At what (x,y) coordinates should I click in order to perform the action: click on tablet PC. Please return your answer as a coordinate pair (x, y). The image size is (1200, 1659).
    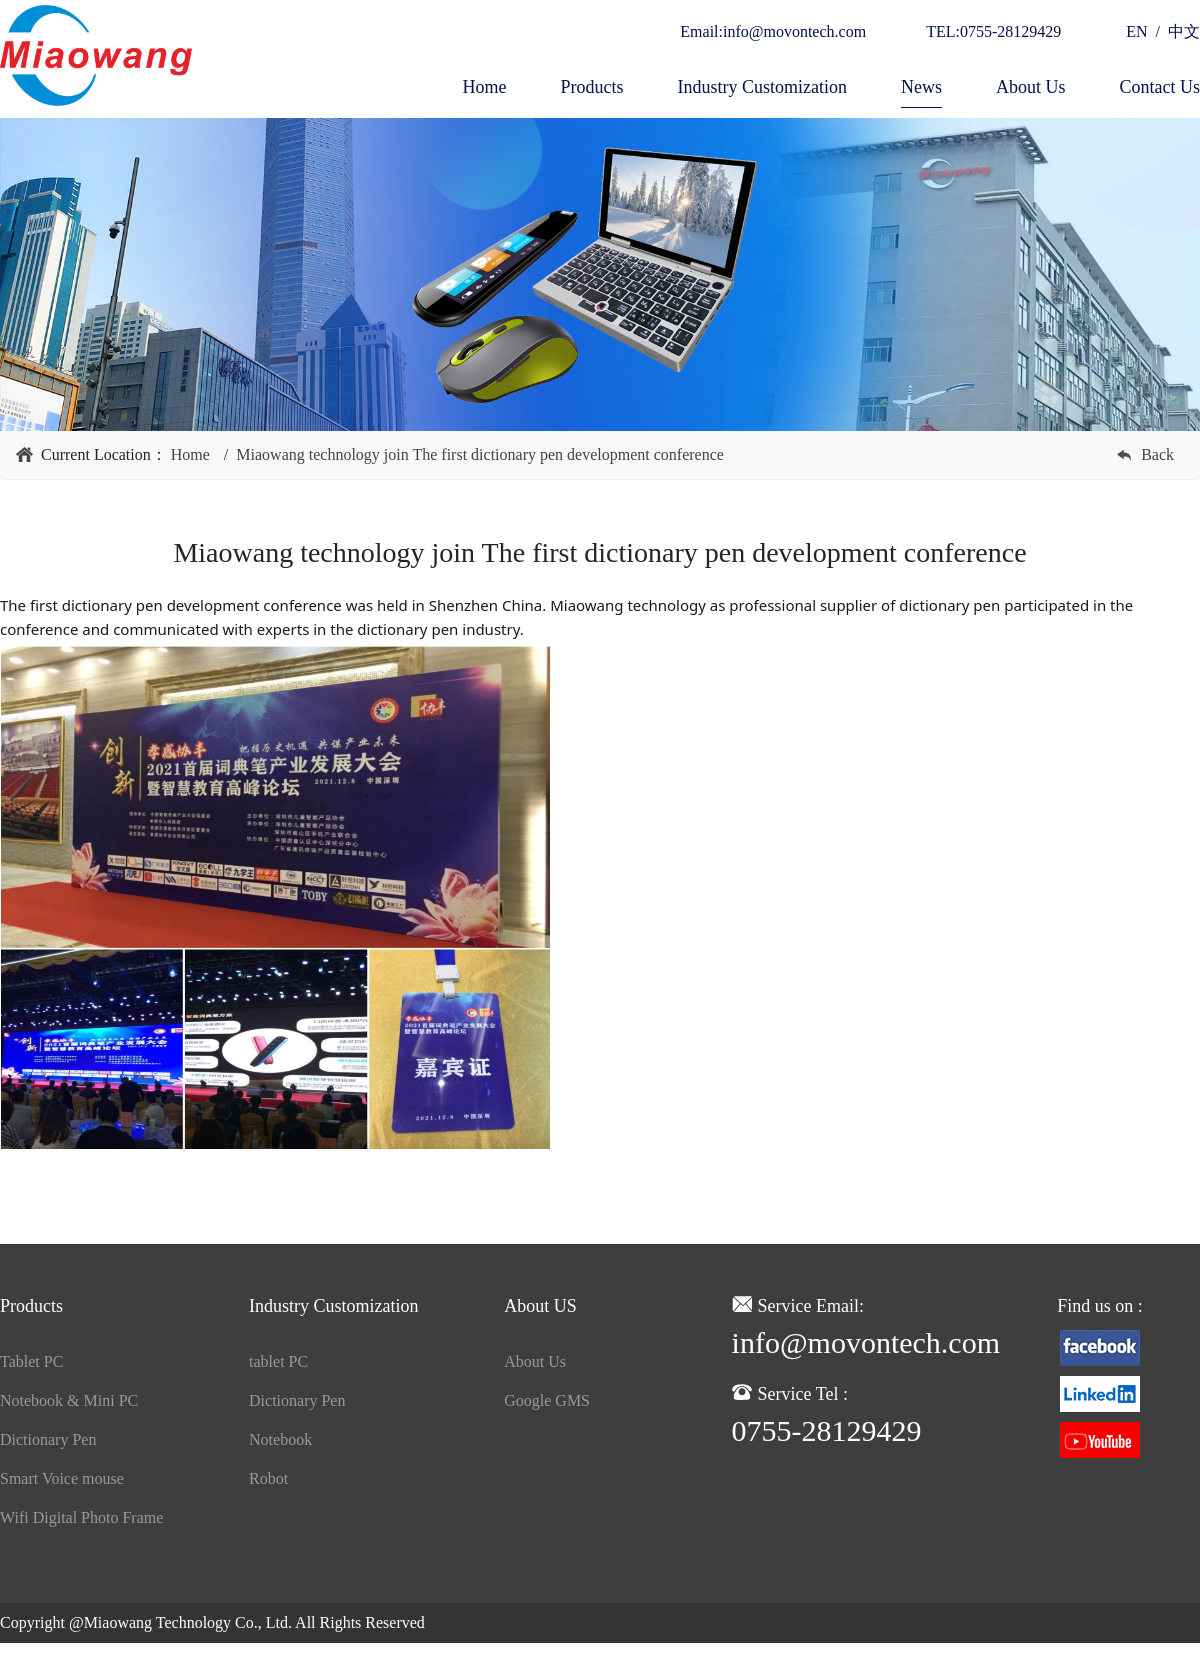
    Looking at the image, I should click on (278, 1361).